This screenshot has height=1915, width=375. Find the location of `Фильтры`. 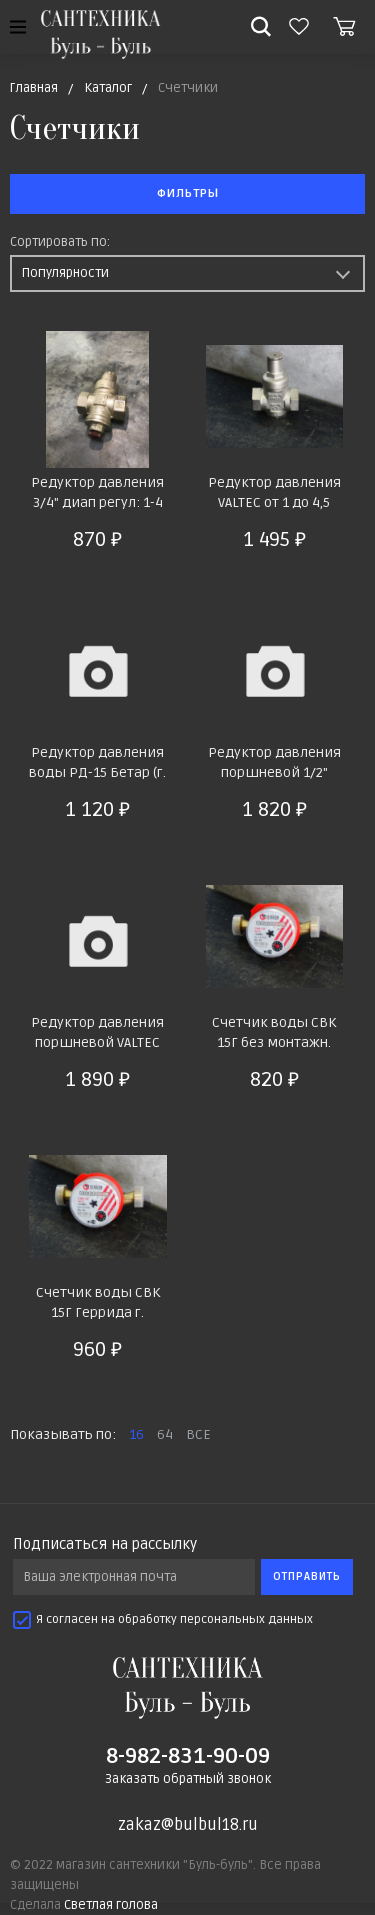

Фильтры is located at coordinates (188, 193).